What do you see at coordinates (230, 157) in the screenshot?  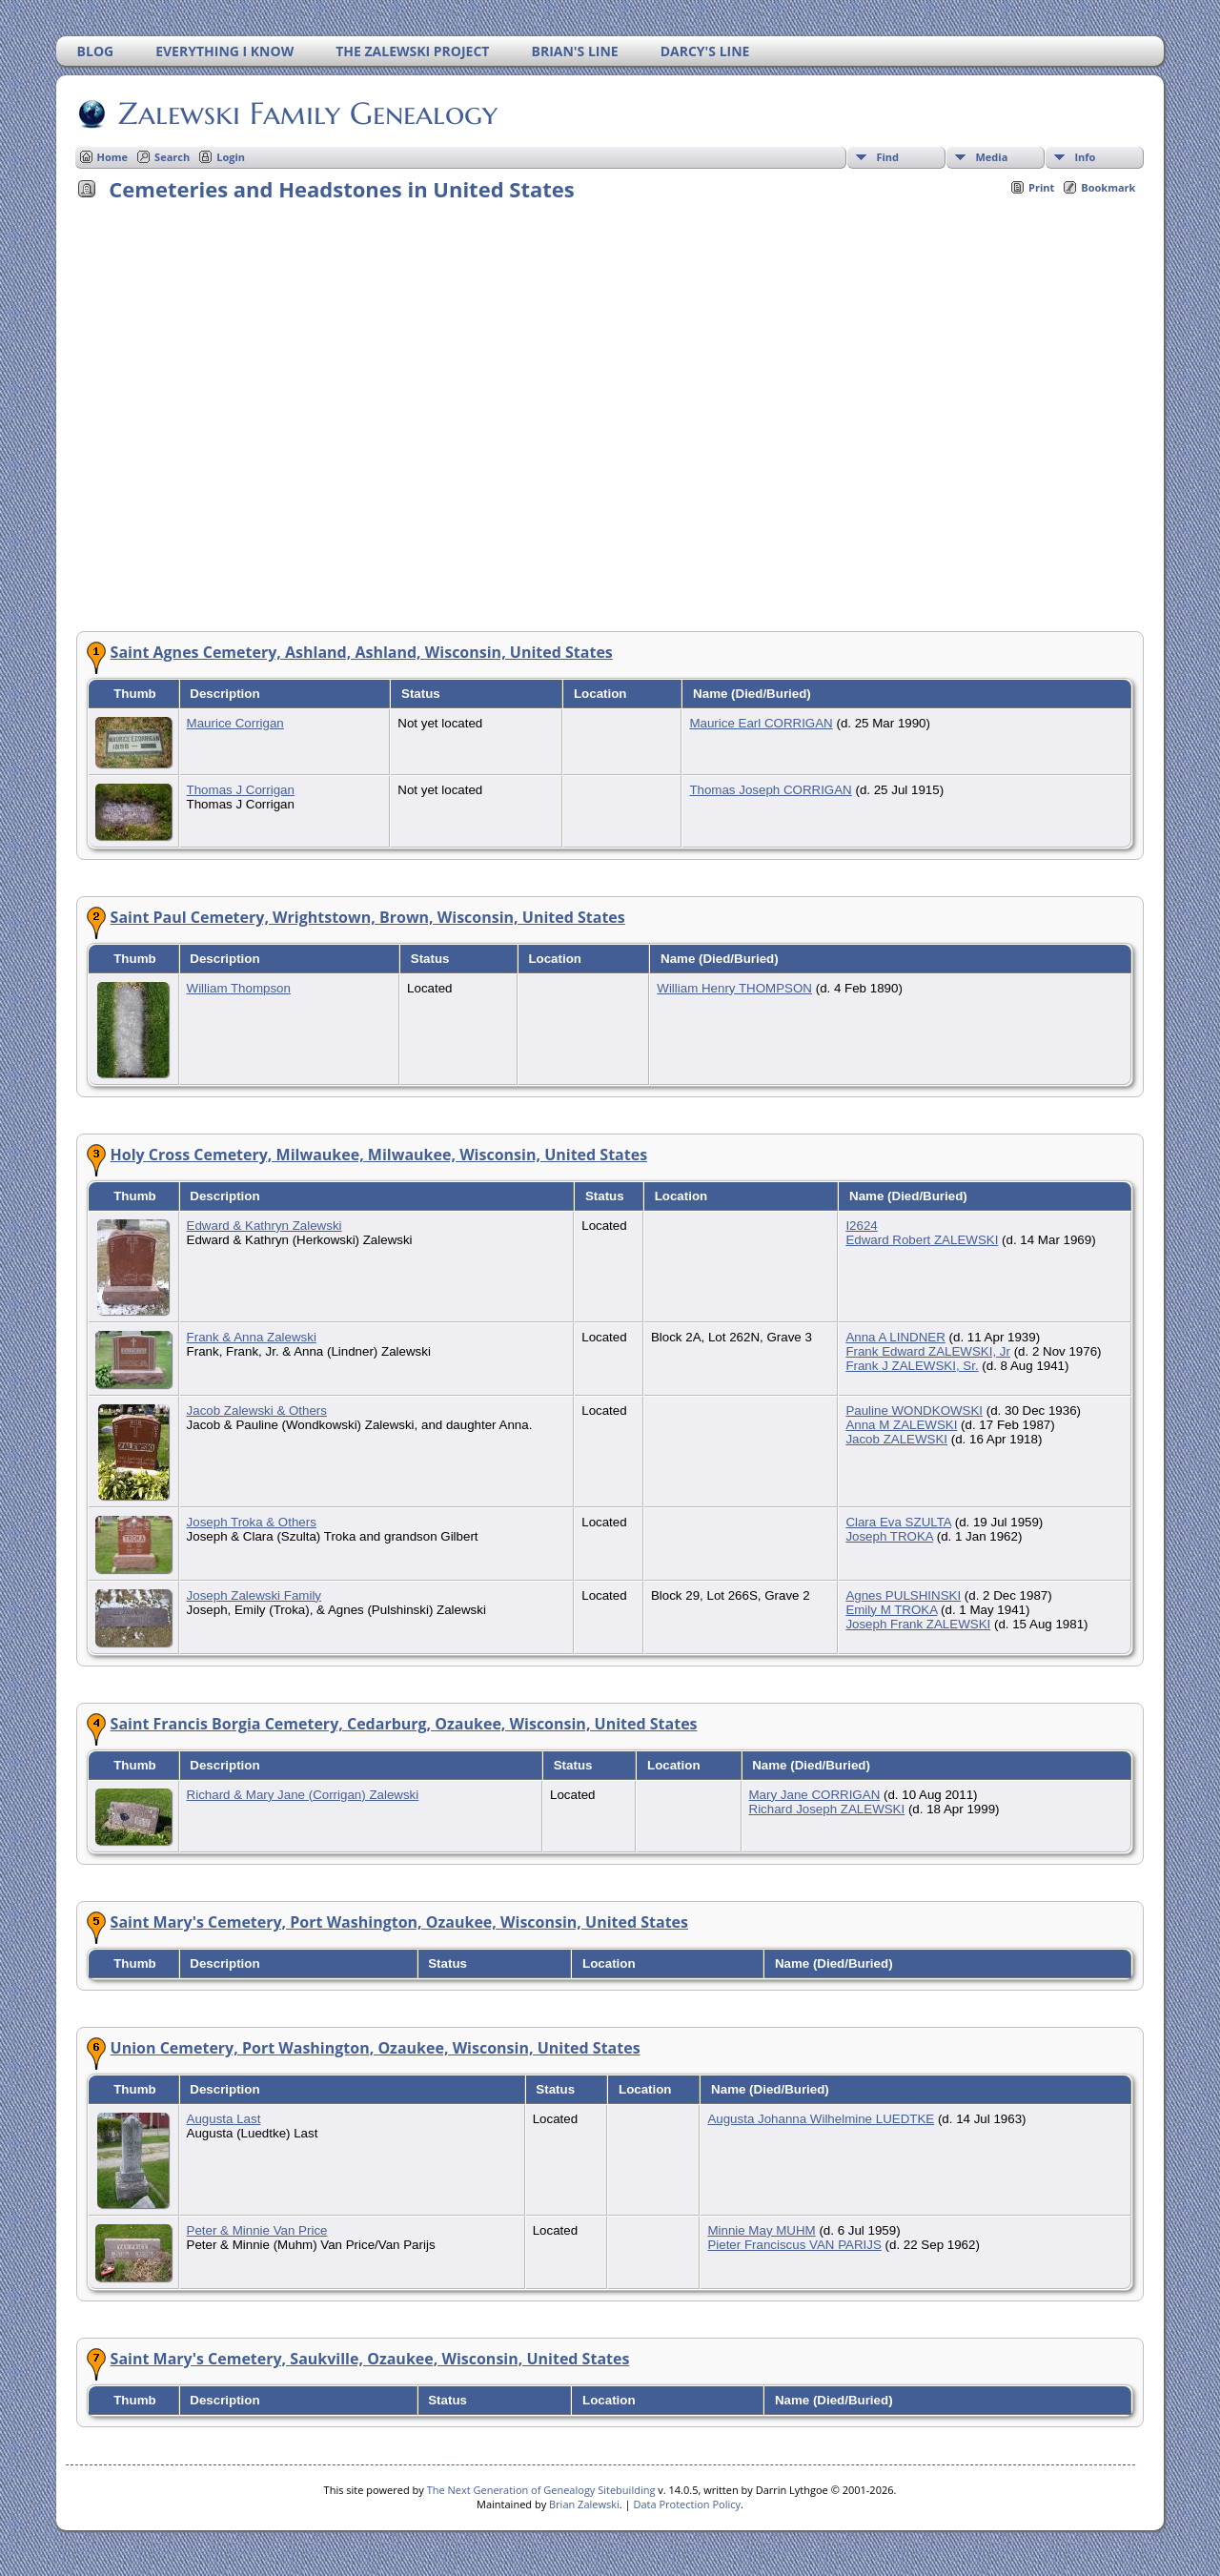 I see `Login` at bounding box center [230, 157].